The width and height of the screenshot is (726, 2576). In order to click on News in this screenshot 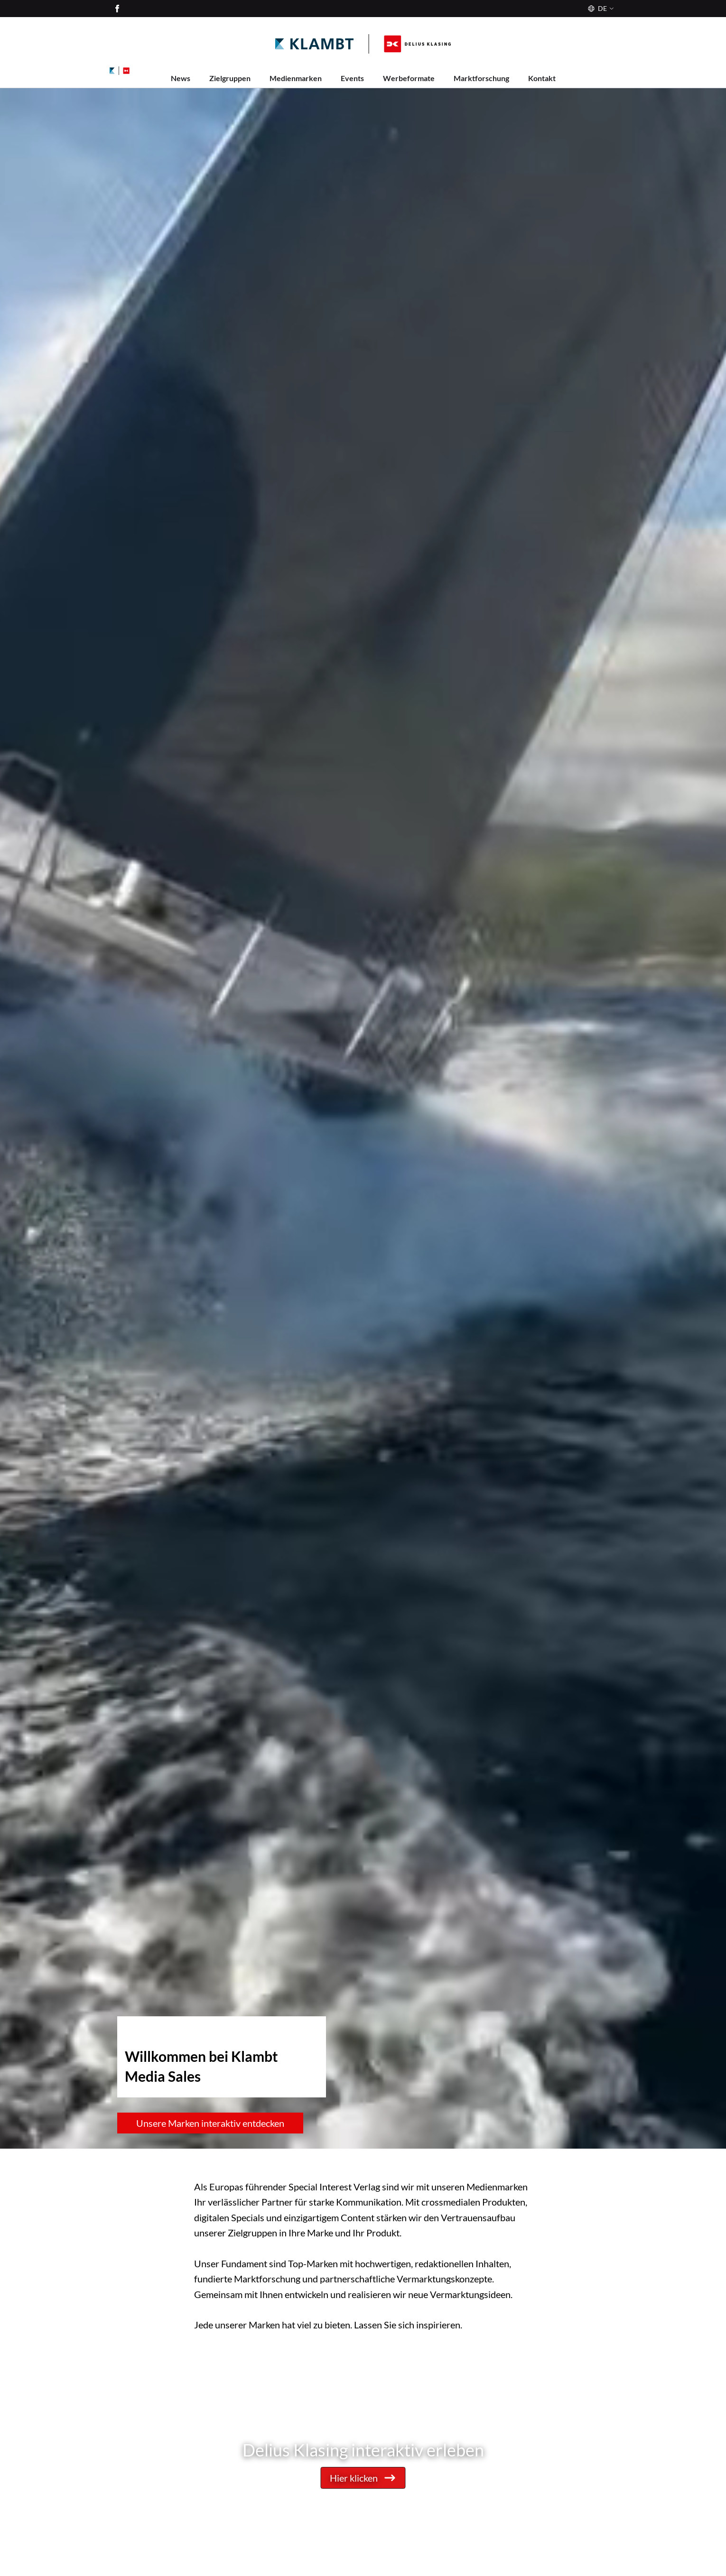, I will do `click(180, 78)`.